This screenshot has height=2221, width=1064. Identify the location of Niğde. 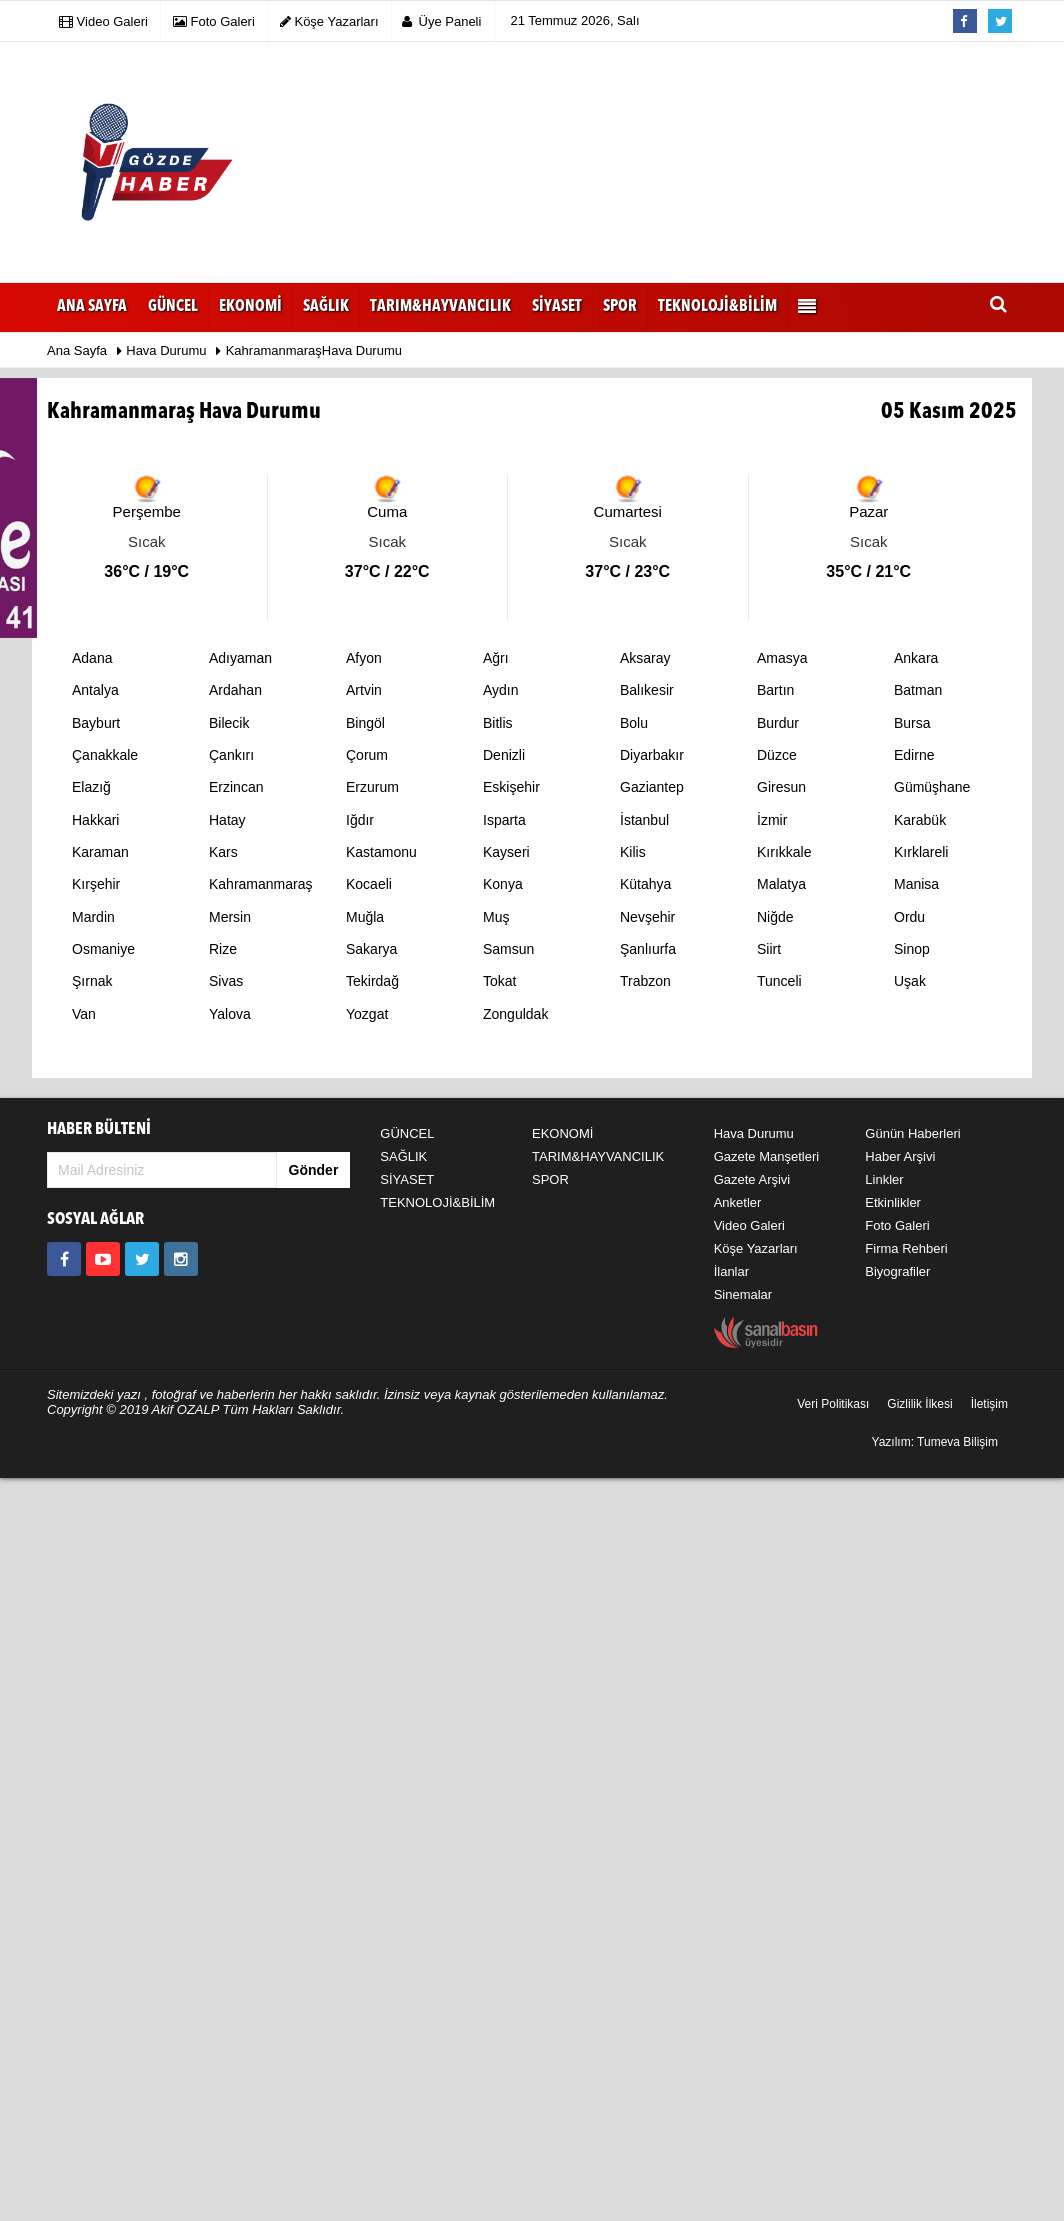
(775, 917).